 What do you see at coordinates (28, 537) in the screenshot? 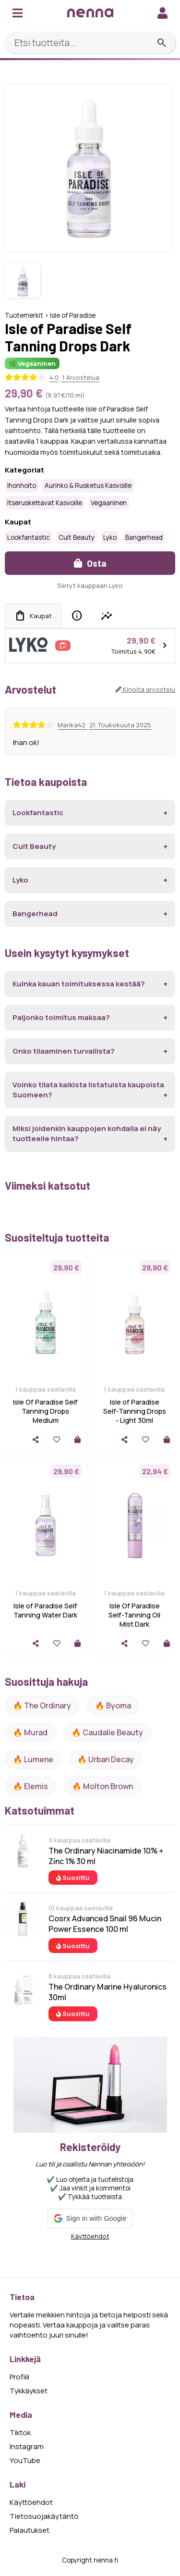
I see `Lookfantastic` at bounding box center [28, 537].